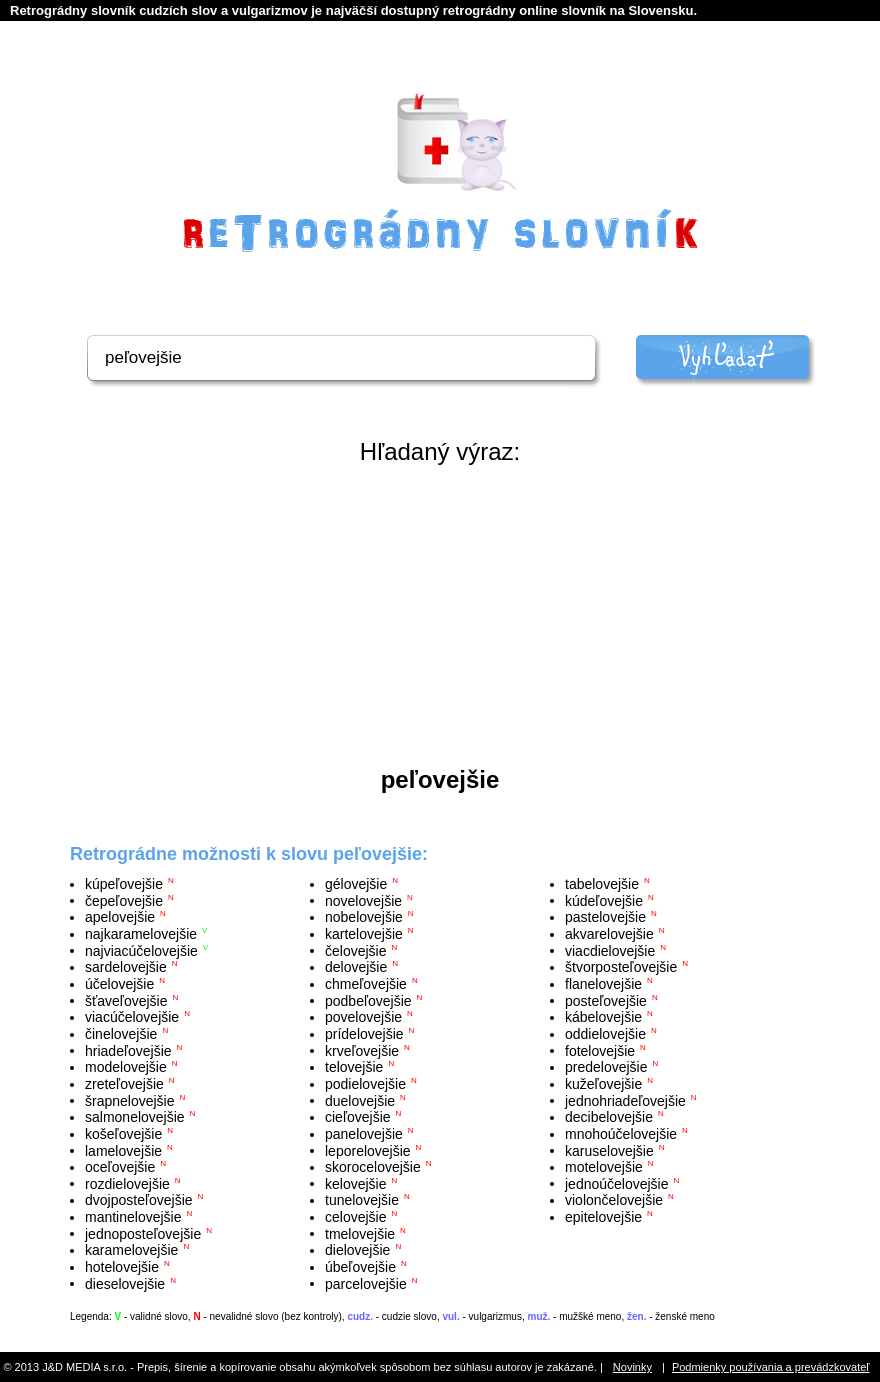  What do you see at coordinates (132, 1017) in the screenshot?
I see `viacúčelovejšie` at bounding box center [132, 1017].